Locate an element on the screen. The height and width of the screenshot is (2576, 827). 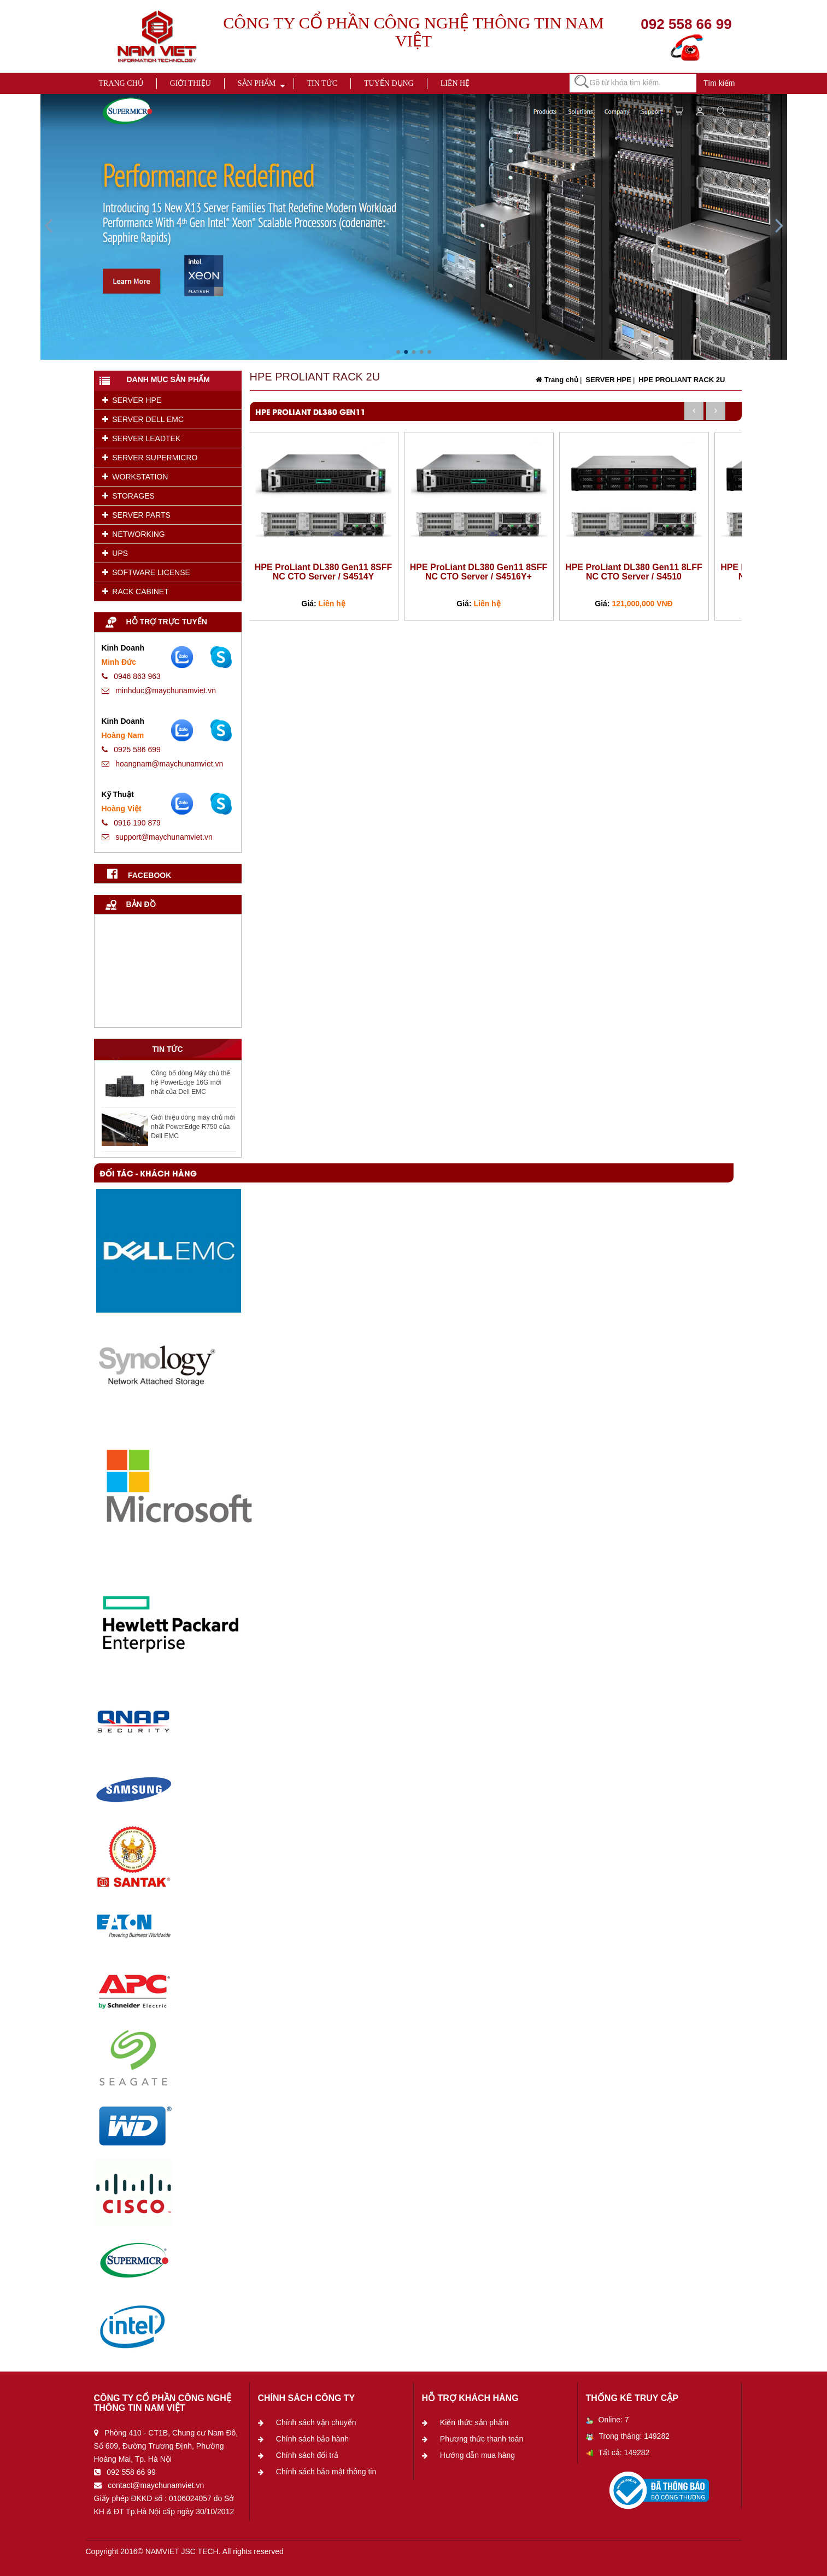
Kiến thức sản phẩm is located at coordinates (474, 2422).